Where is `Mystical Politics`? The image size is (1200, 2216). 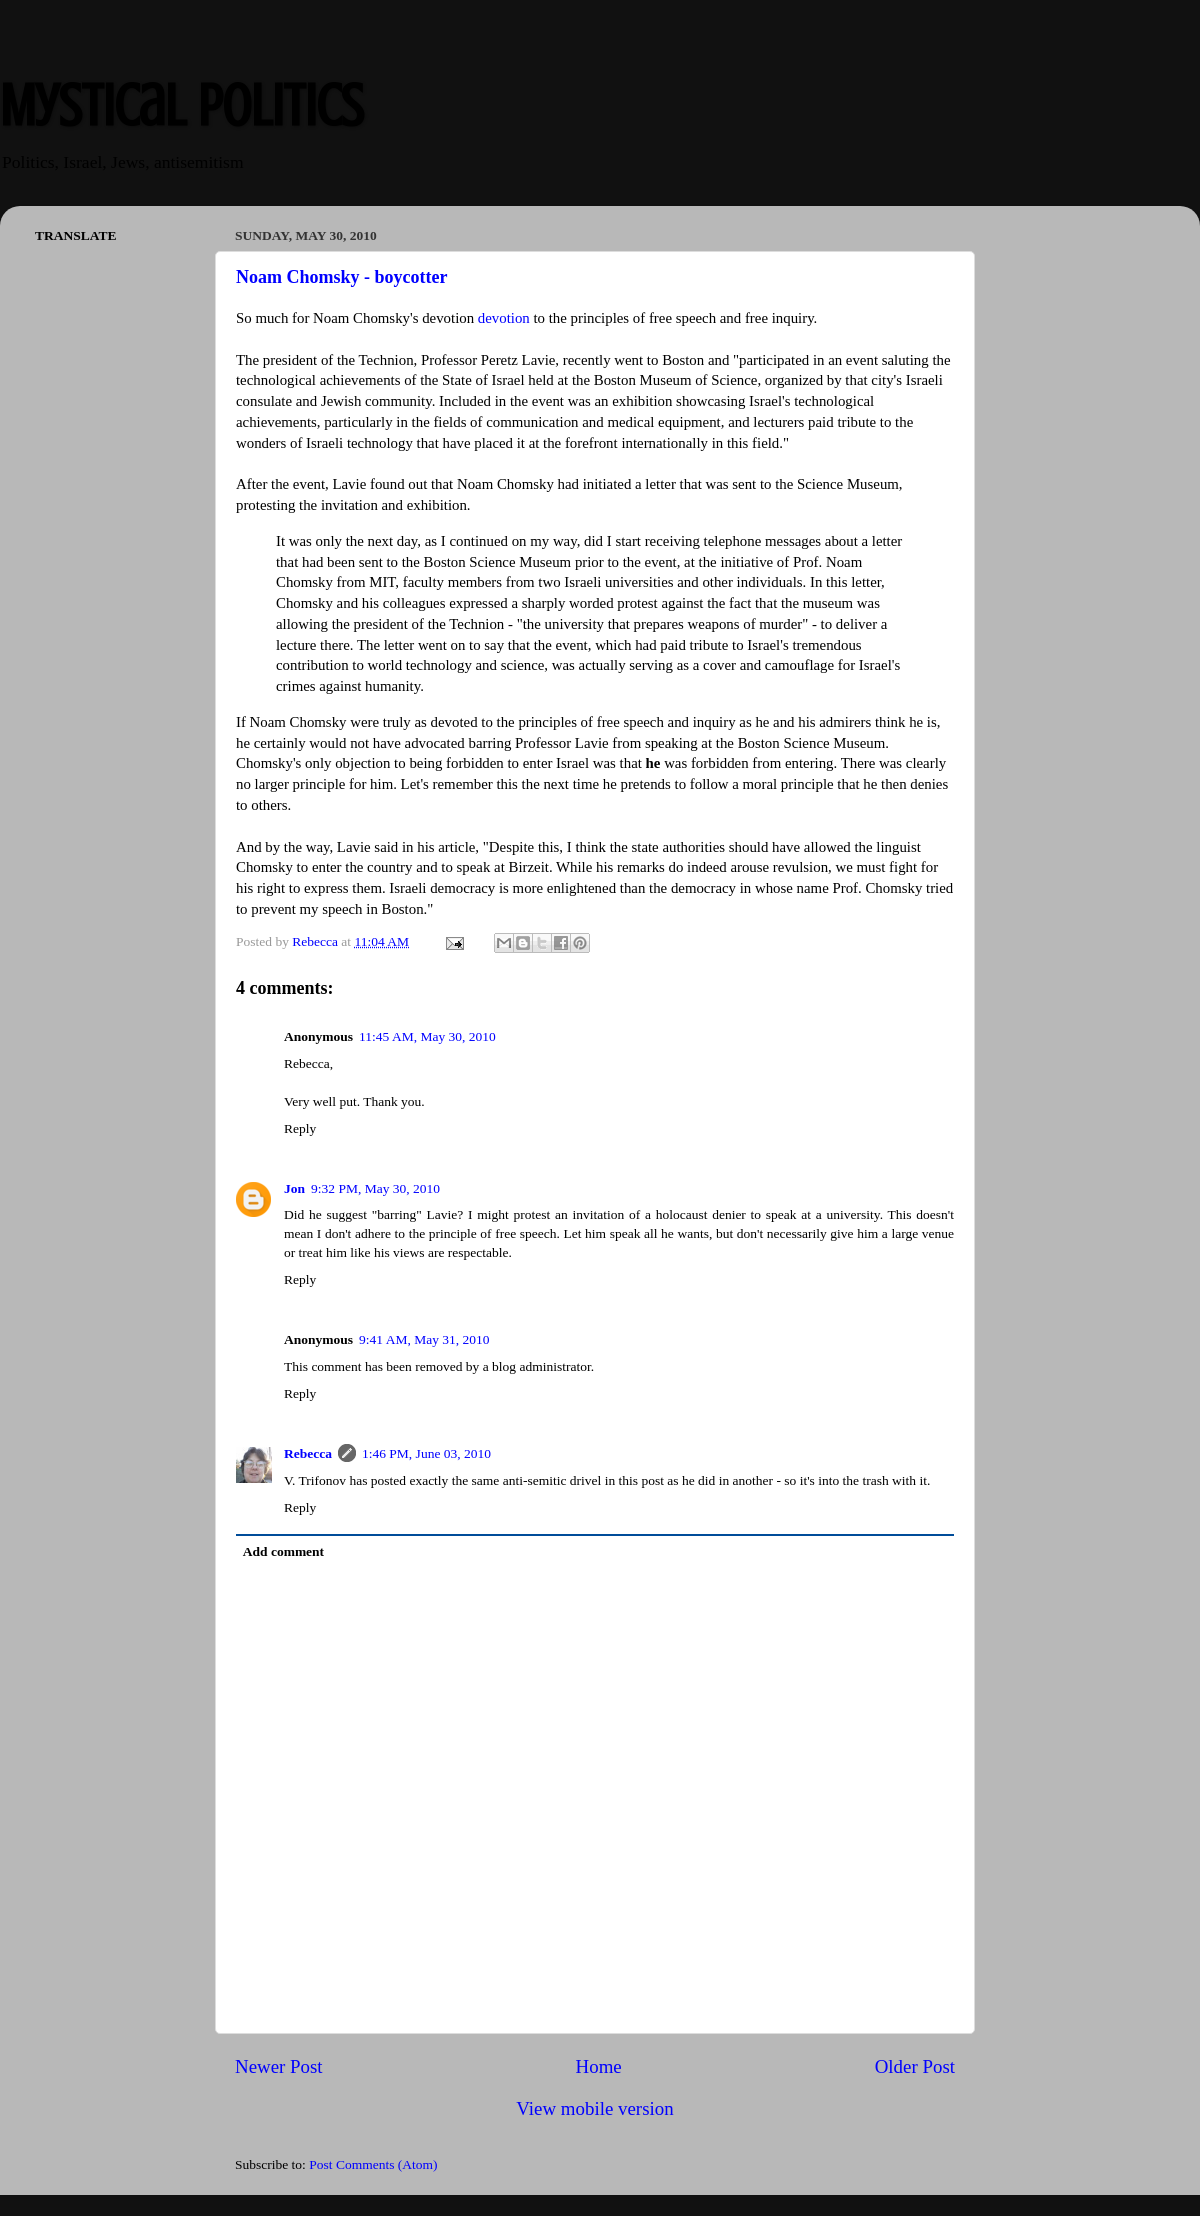
Mystical Politics is located at coordinates (181, 105).